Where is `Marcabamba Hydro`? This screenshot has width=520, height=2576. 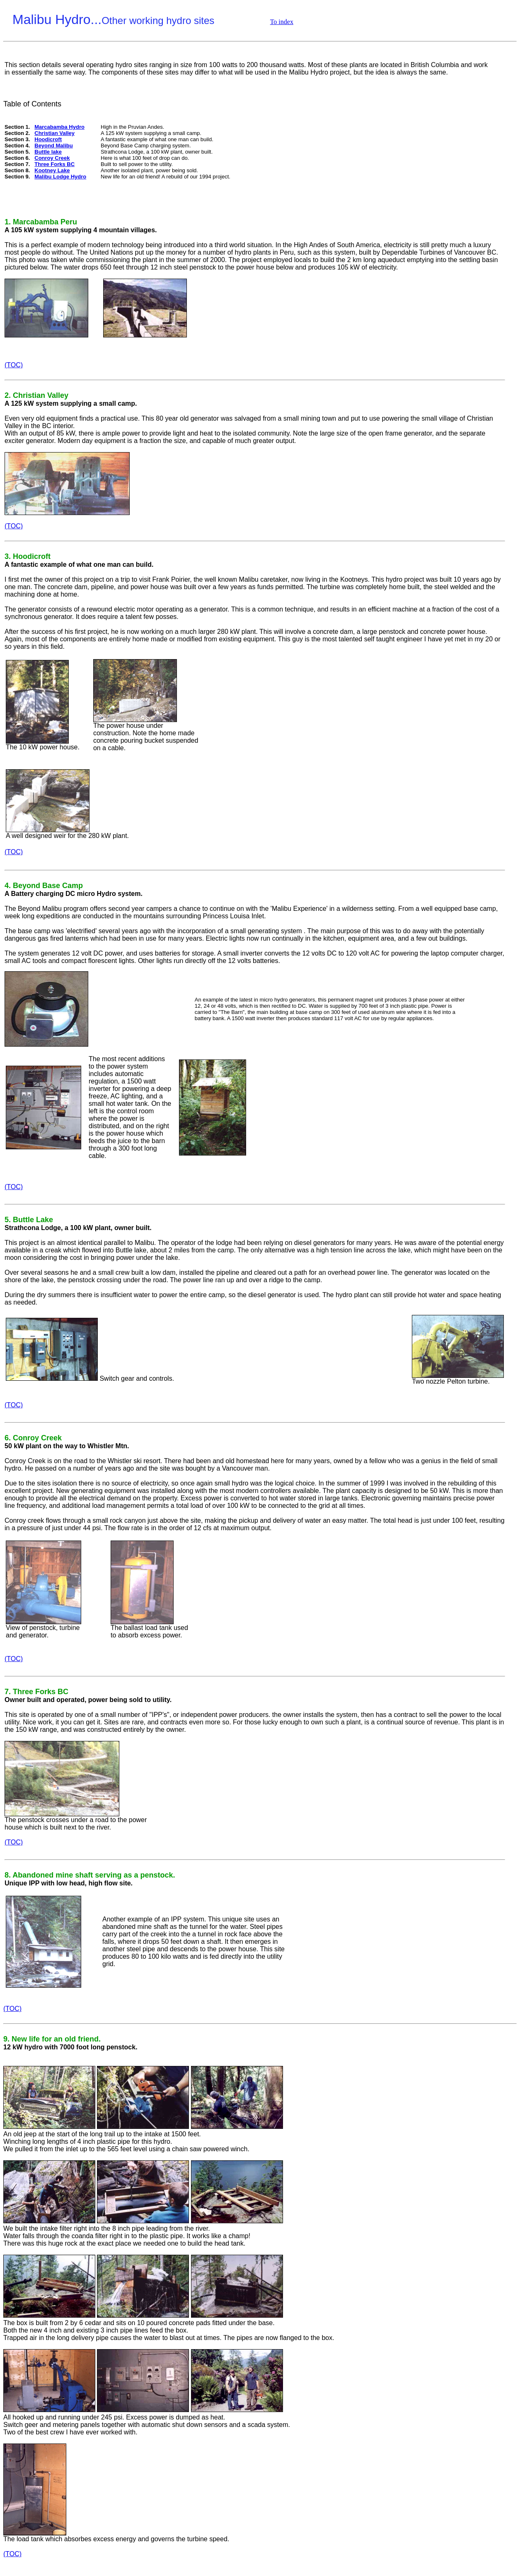
Marcabamba Hydro is located at coordinates (59, 127).